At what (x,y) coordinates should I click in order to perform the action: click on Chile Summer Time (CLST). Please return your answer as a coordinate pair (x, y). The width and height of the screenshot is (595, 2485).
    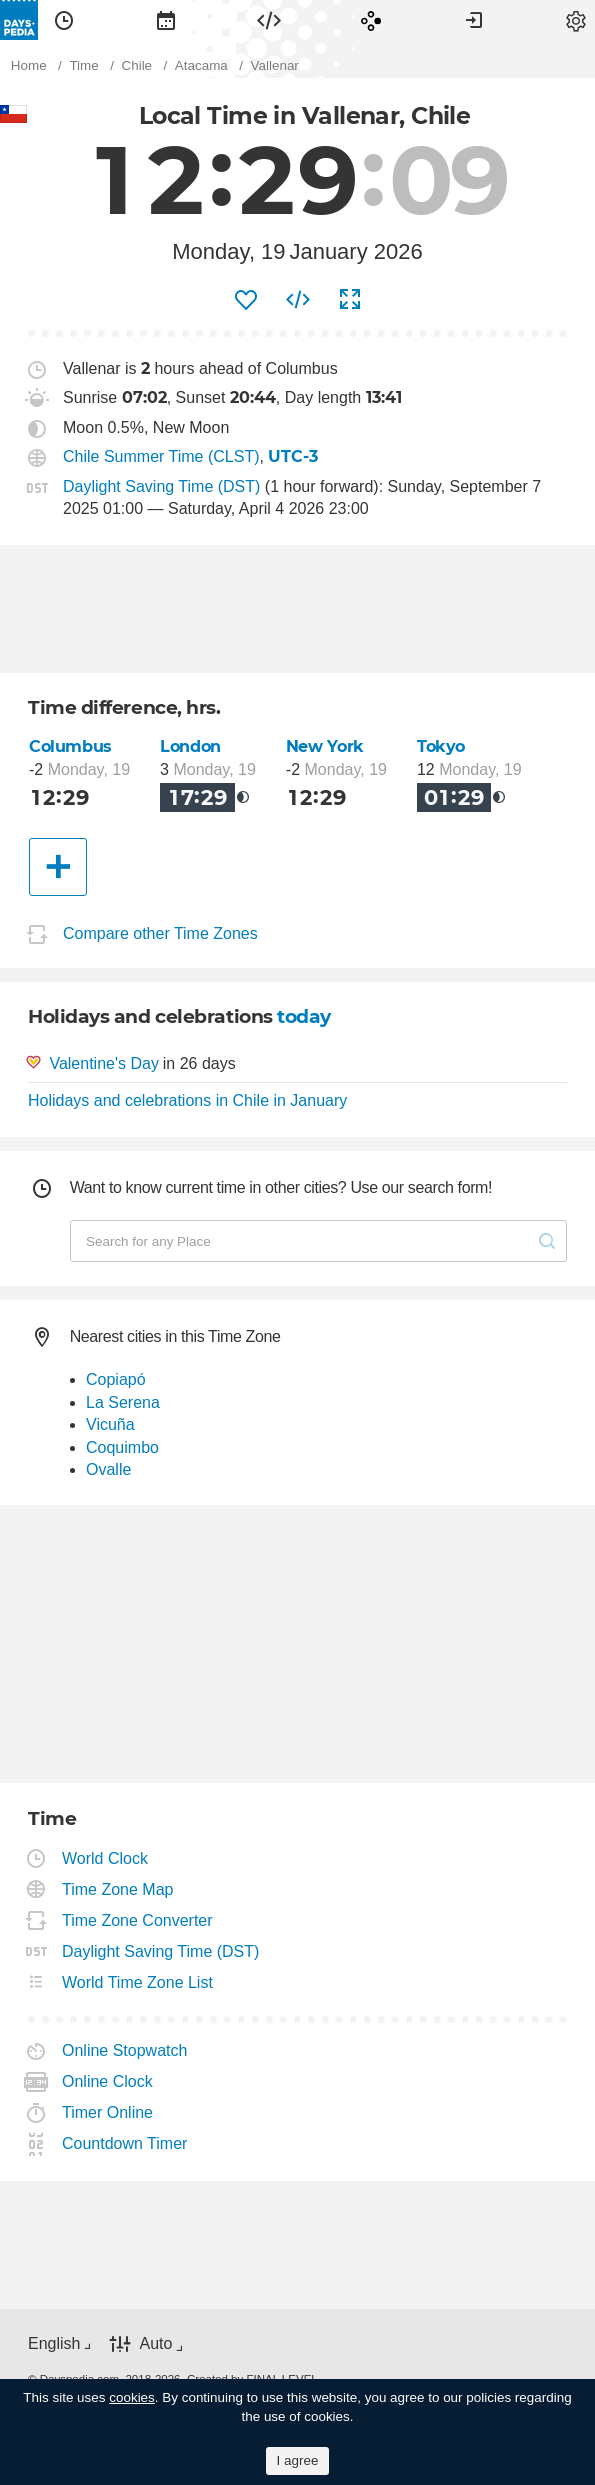
    Looking at the image, I should click on (161, 456).